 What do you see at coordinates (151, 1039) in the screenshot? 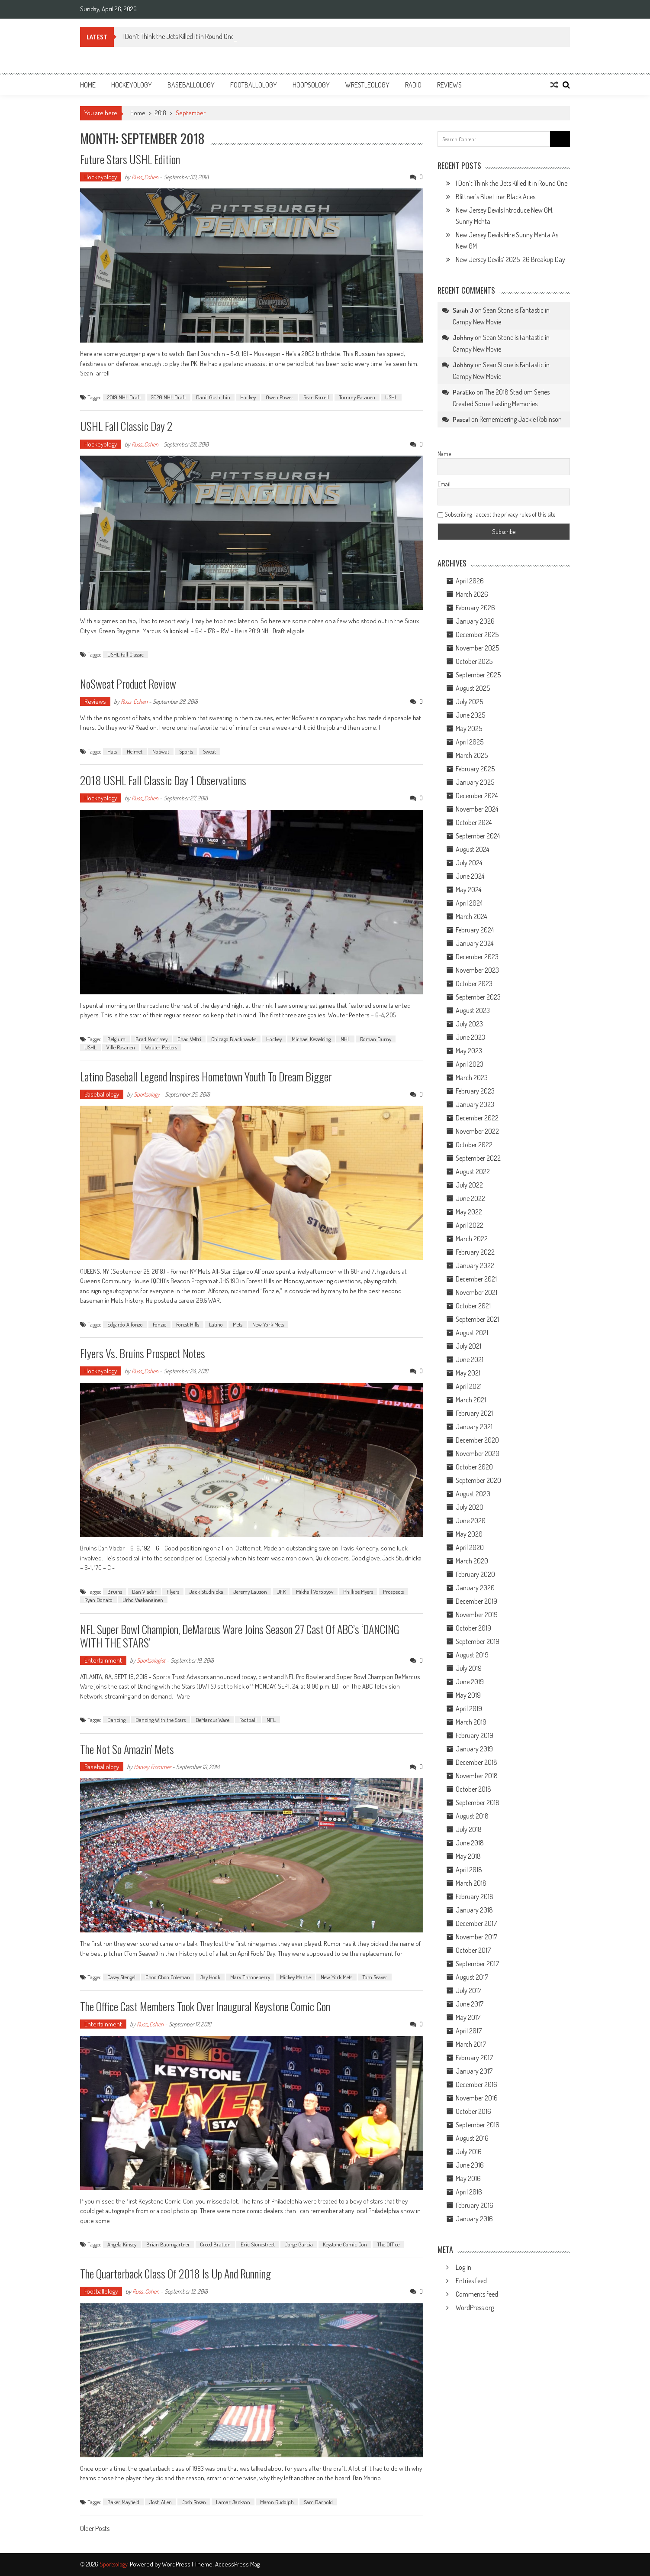
I see `Brad Morrissey` at bounding box center [151, 1039].